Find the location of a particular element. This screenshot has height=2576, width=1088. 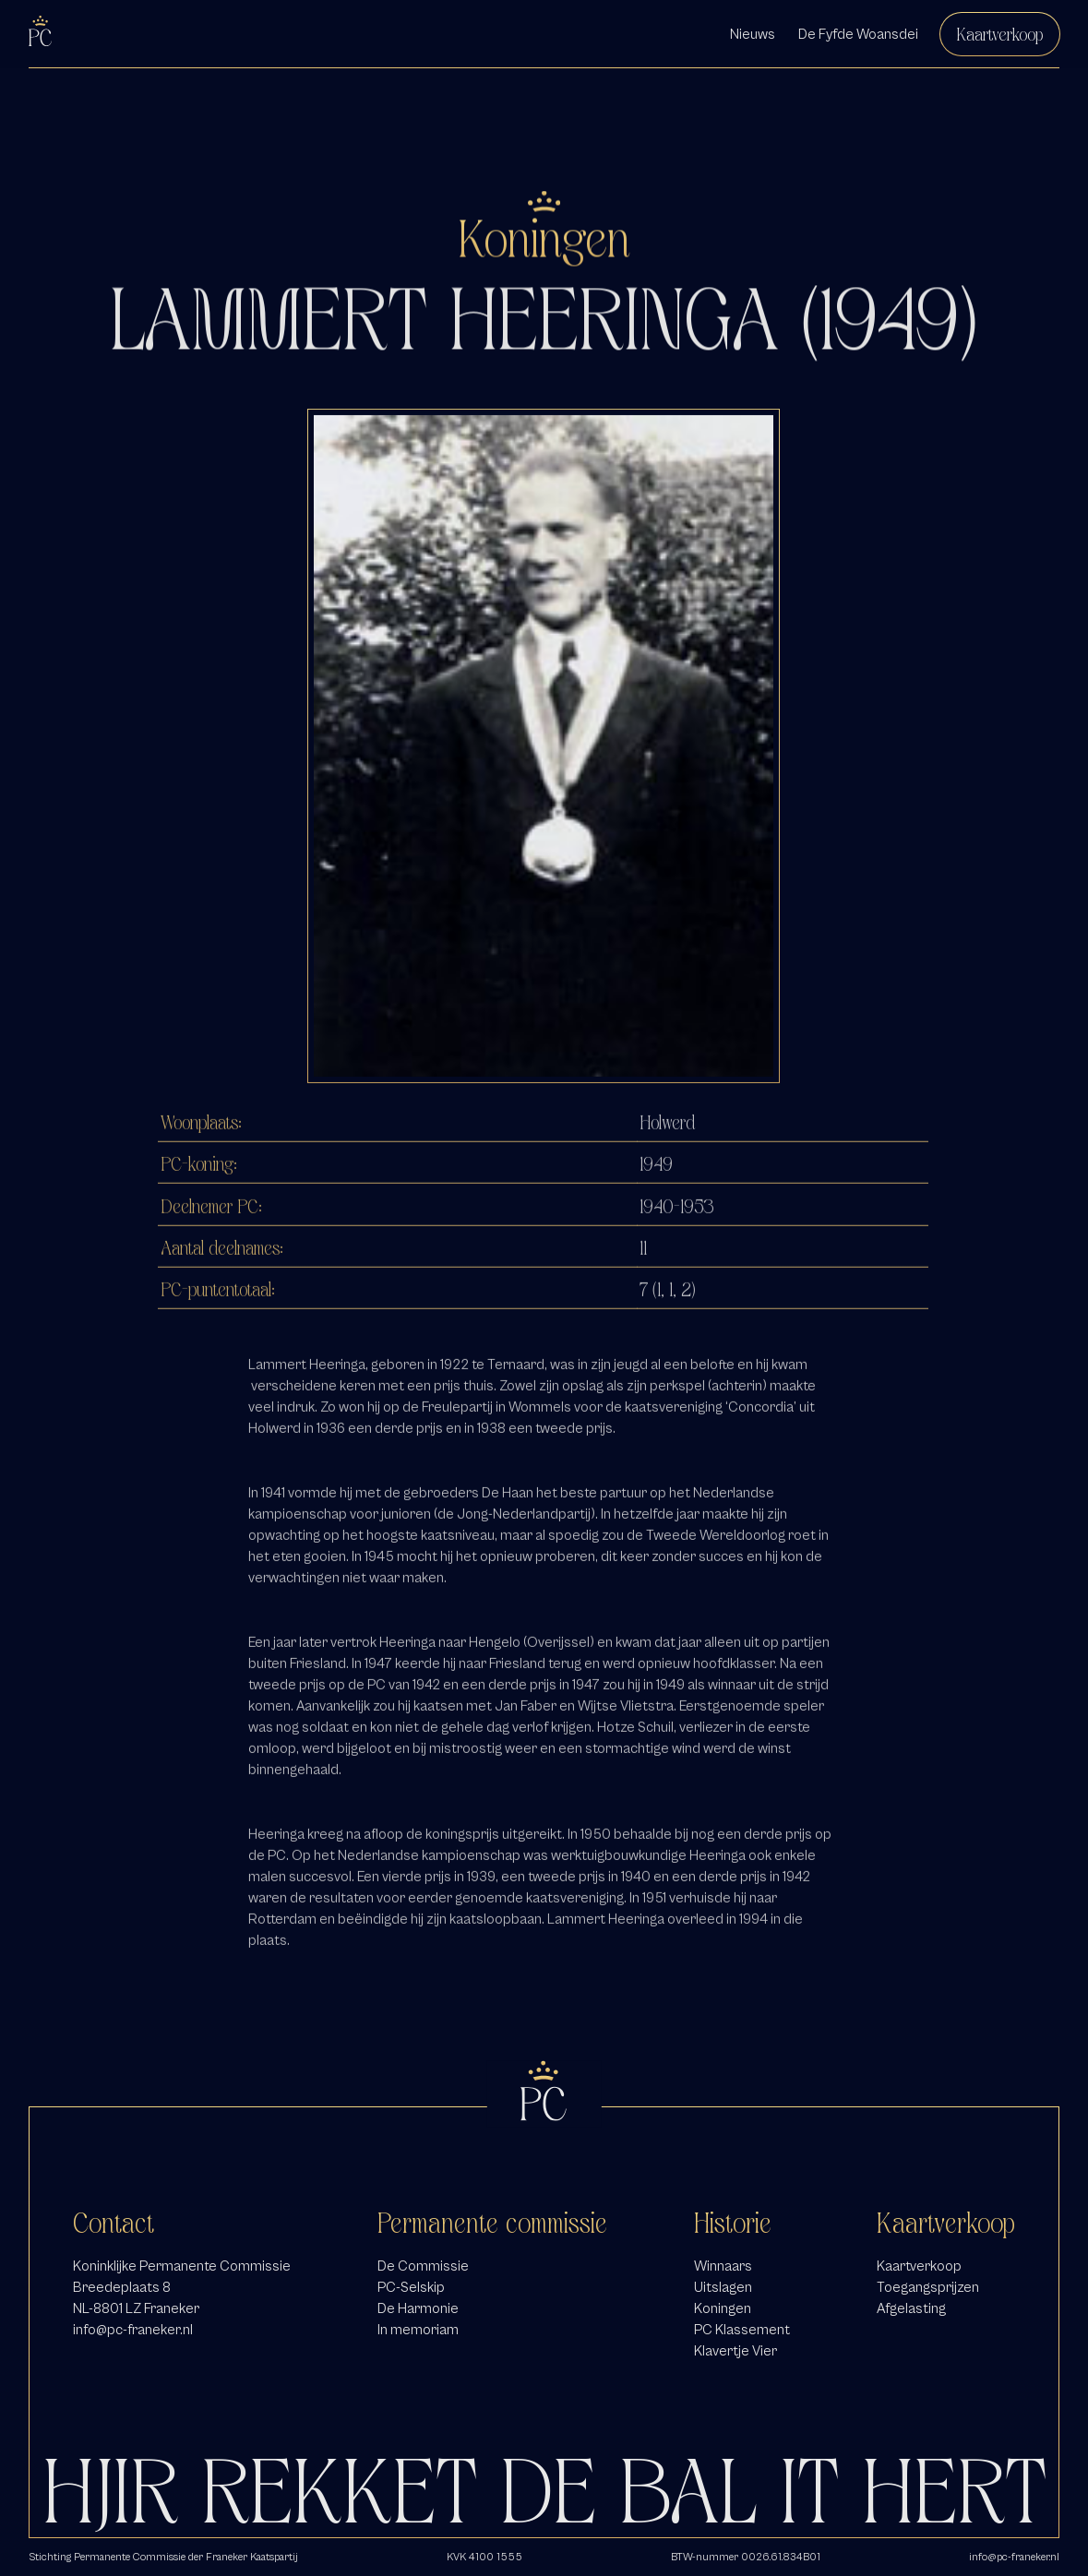

In memoriam is located at coordinates (418, 2329).